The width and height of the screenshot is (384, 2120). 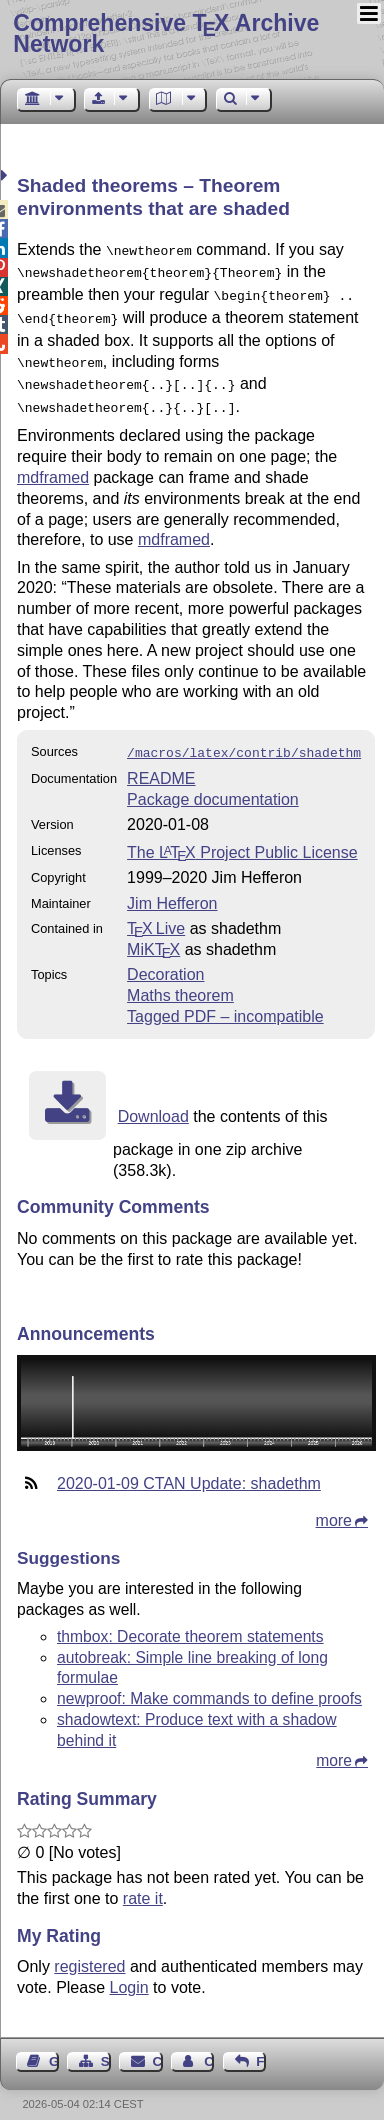 What do you see at coordinates (166, 33) in the screenshot?
I see `Comprehensive TX Archive Network` at bounding box center [166, 33].